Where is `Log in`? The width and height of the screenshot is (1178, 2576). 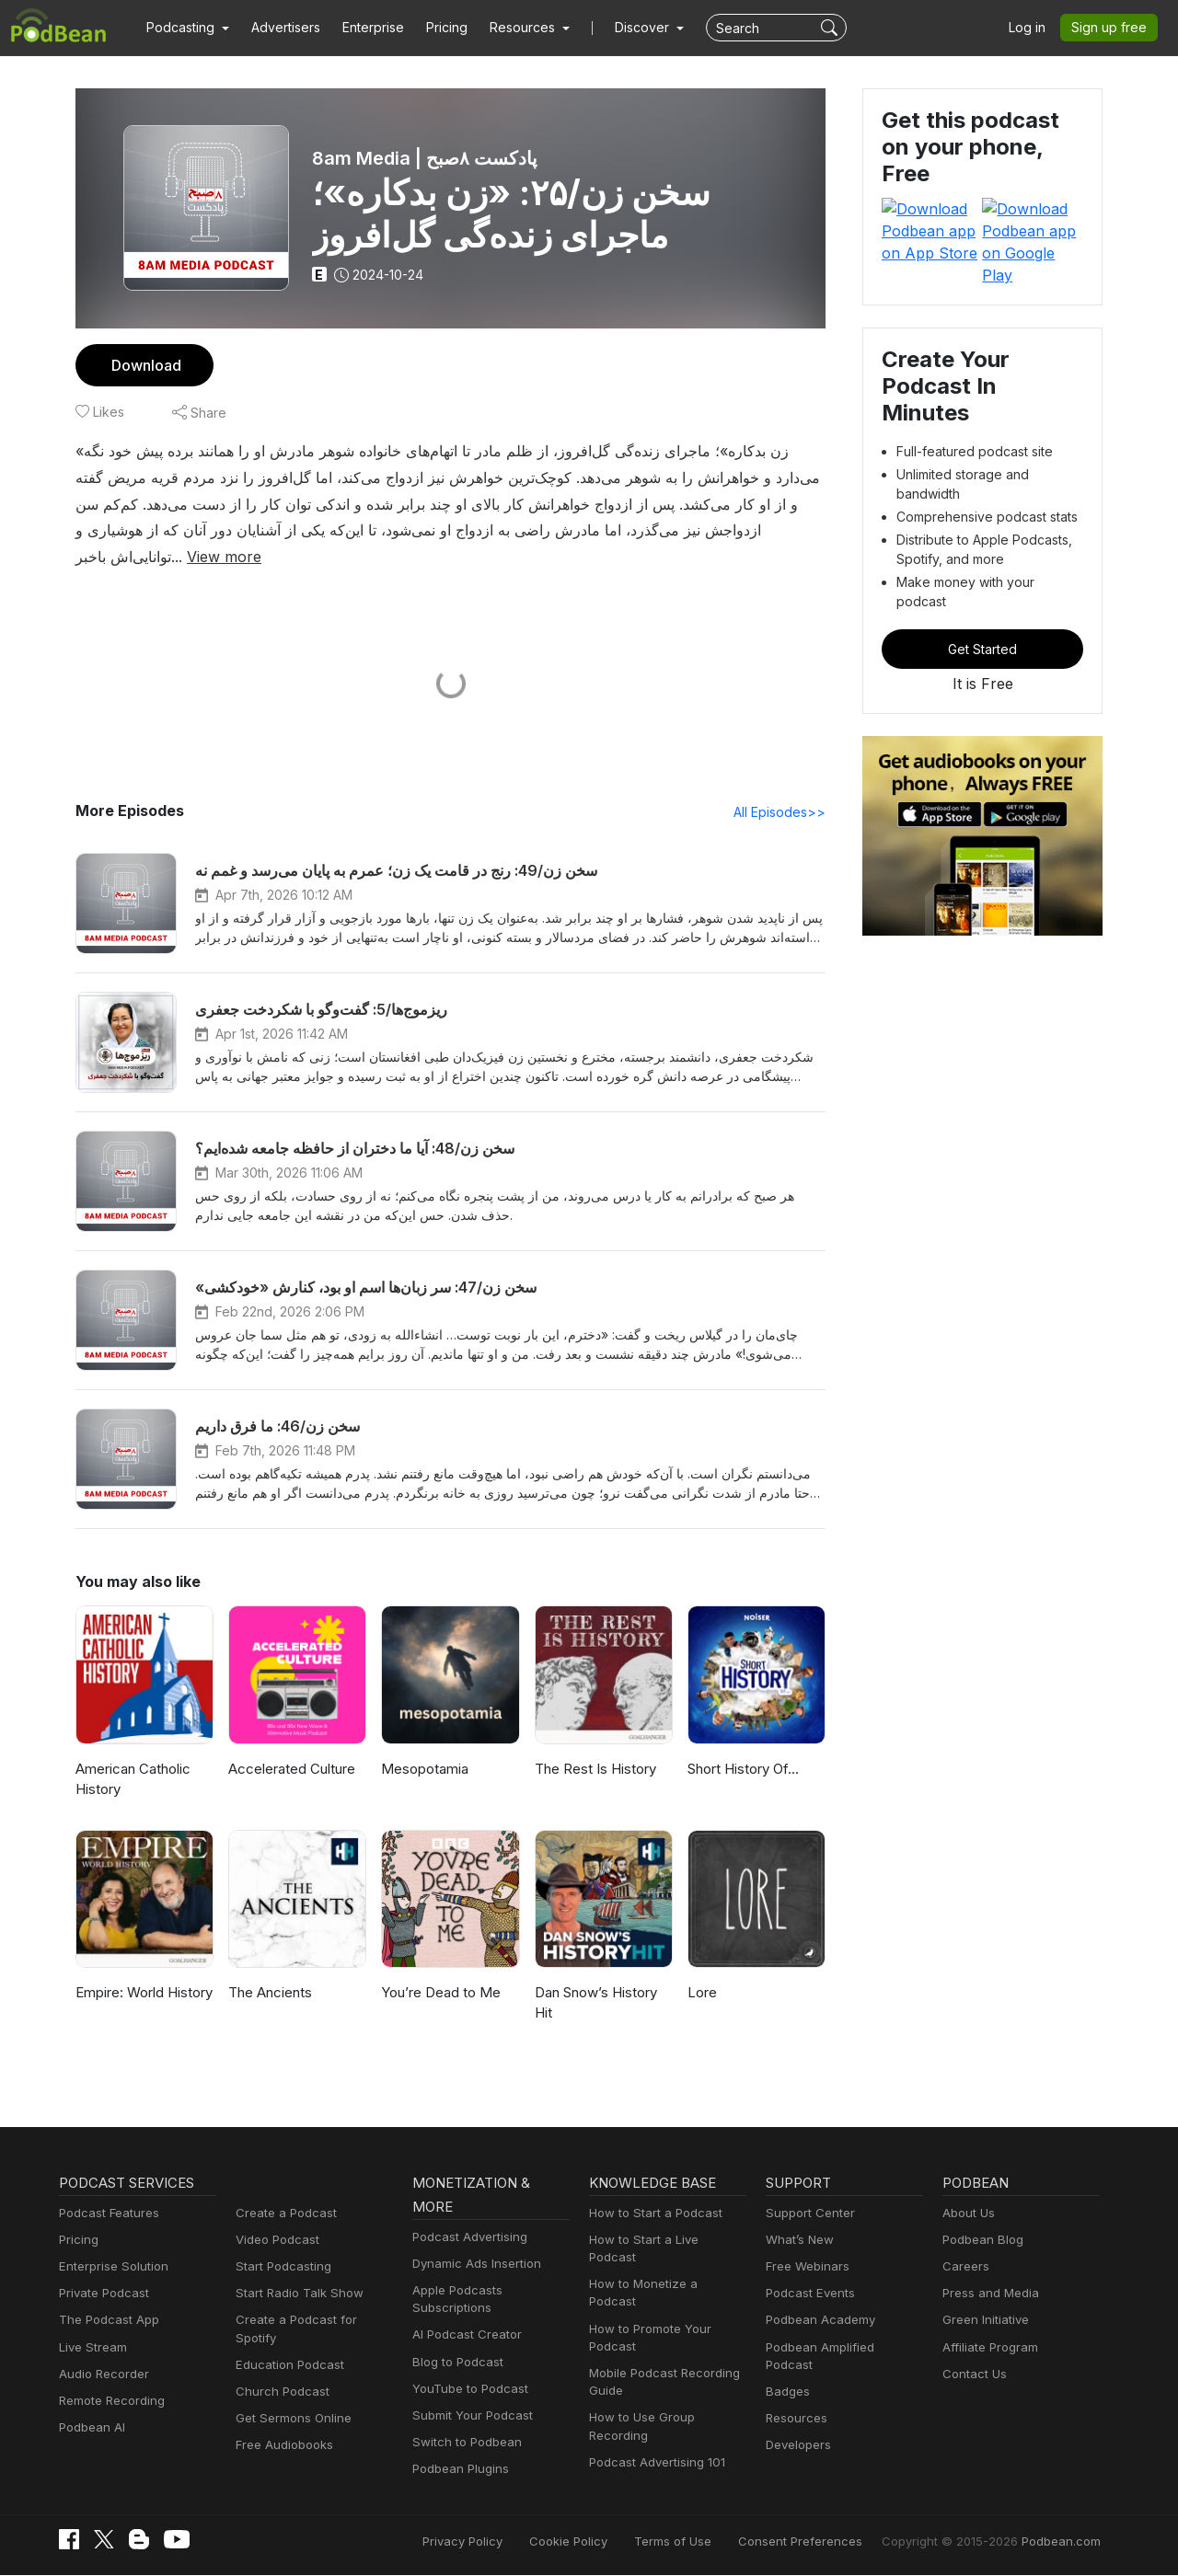 Log in is located at coordinates (1033, 27).